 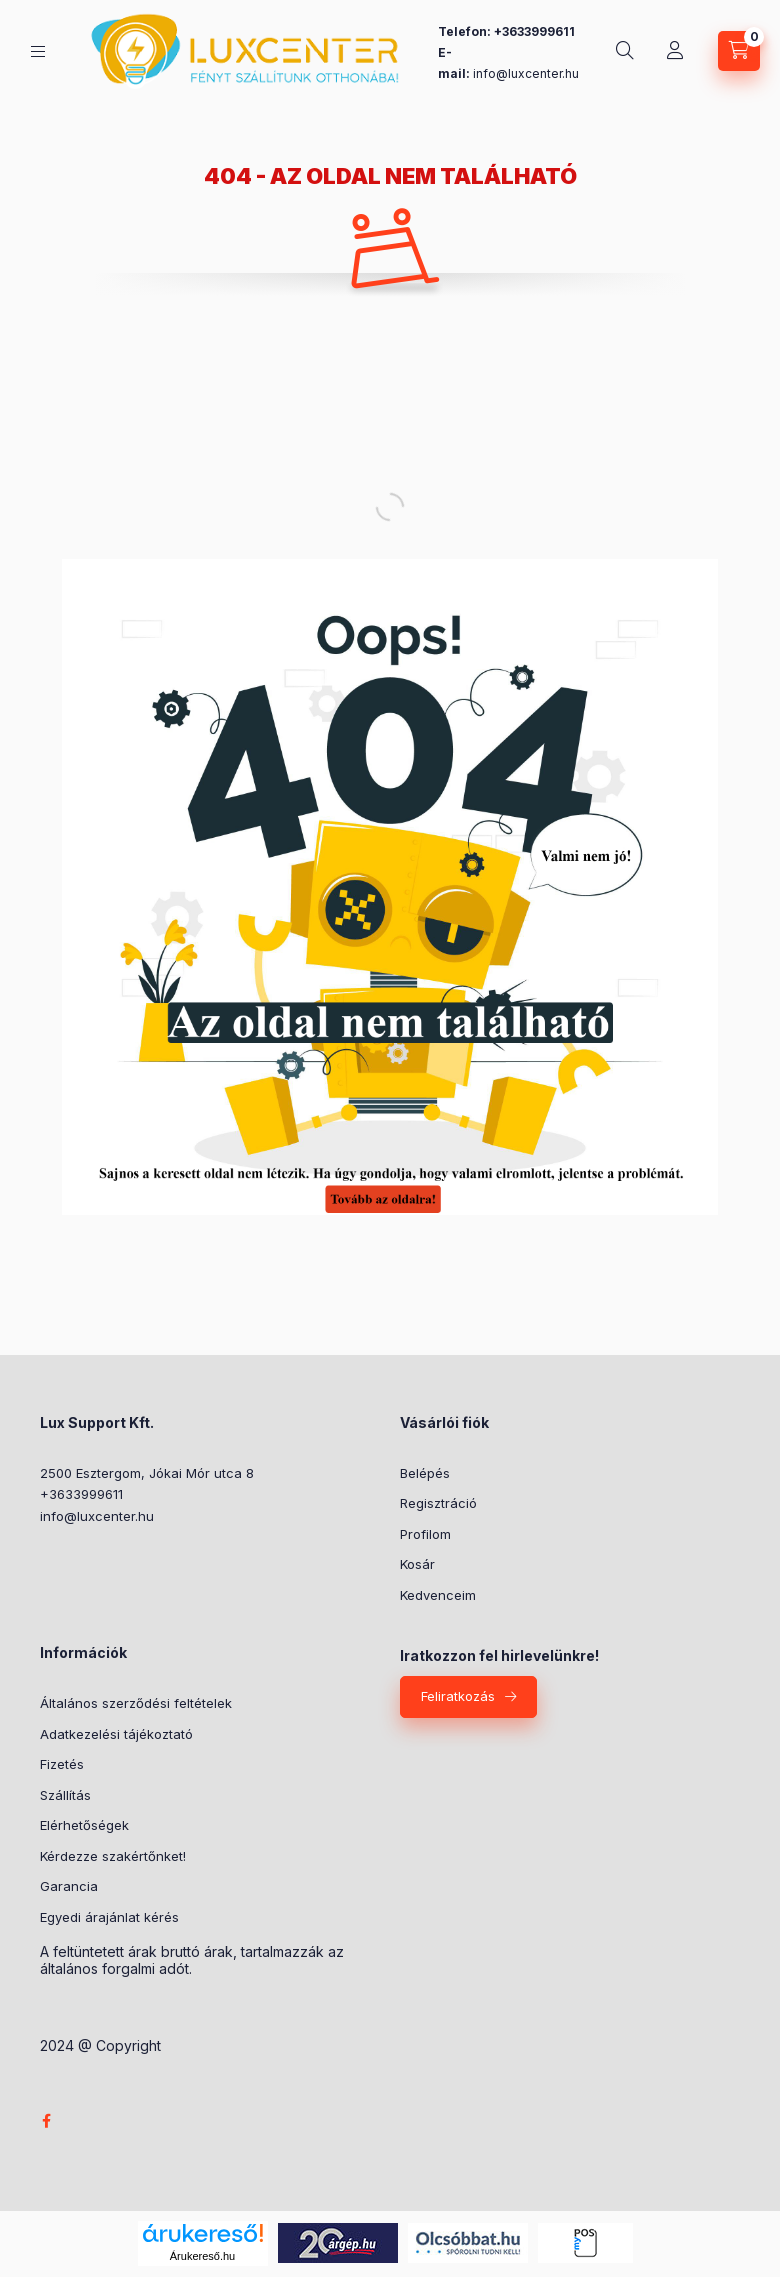 What do you see at coordinates (625, 51) in the screenshot?
I see `[Keresés]` at bounding box center [625, 51].